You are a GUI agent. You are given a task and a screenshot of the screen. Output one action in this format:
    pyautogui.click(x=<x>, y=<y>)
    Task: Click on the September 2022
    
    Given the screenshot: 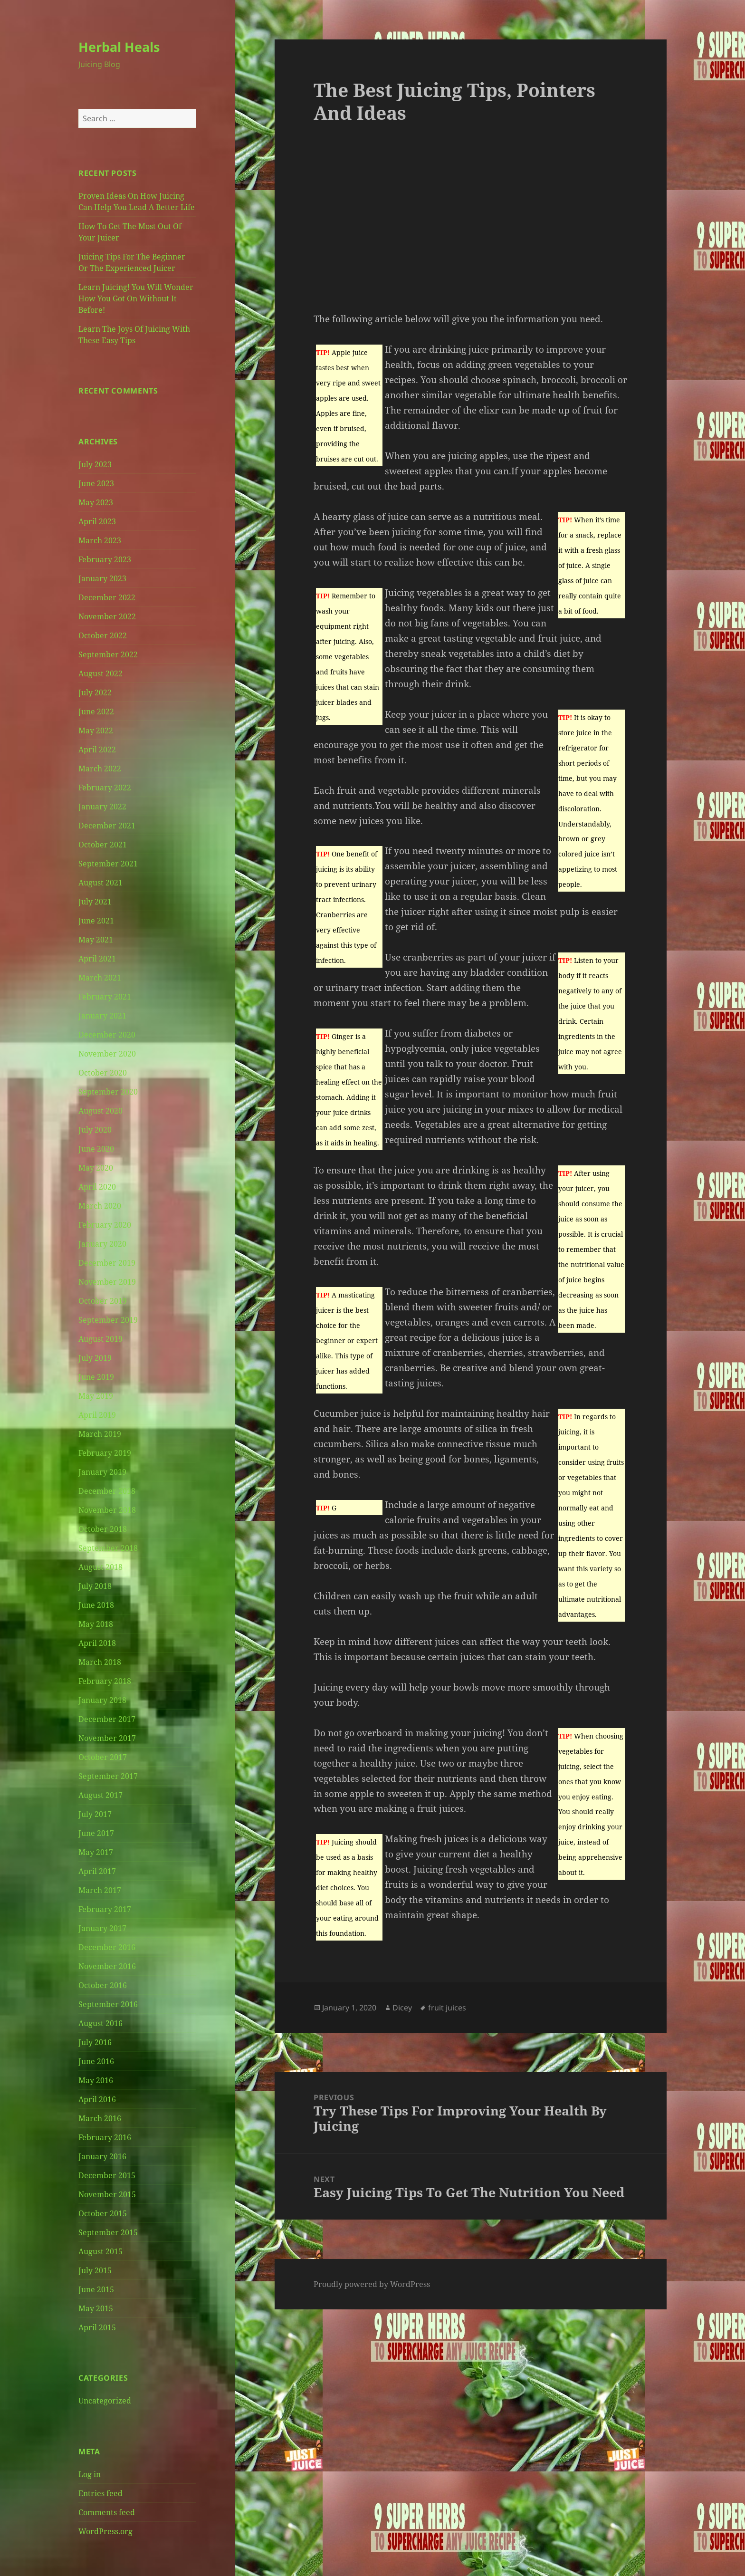 What is the action you would take?
    pyautogui.click(x=108, y=654)
    